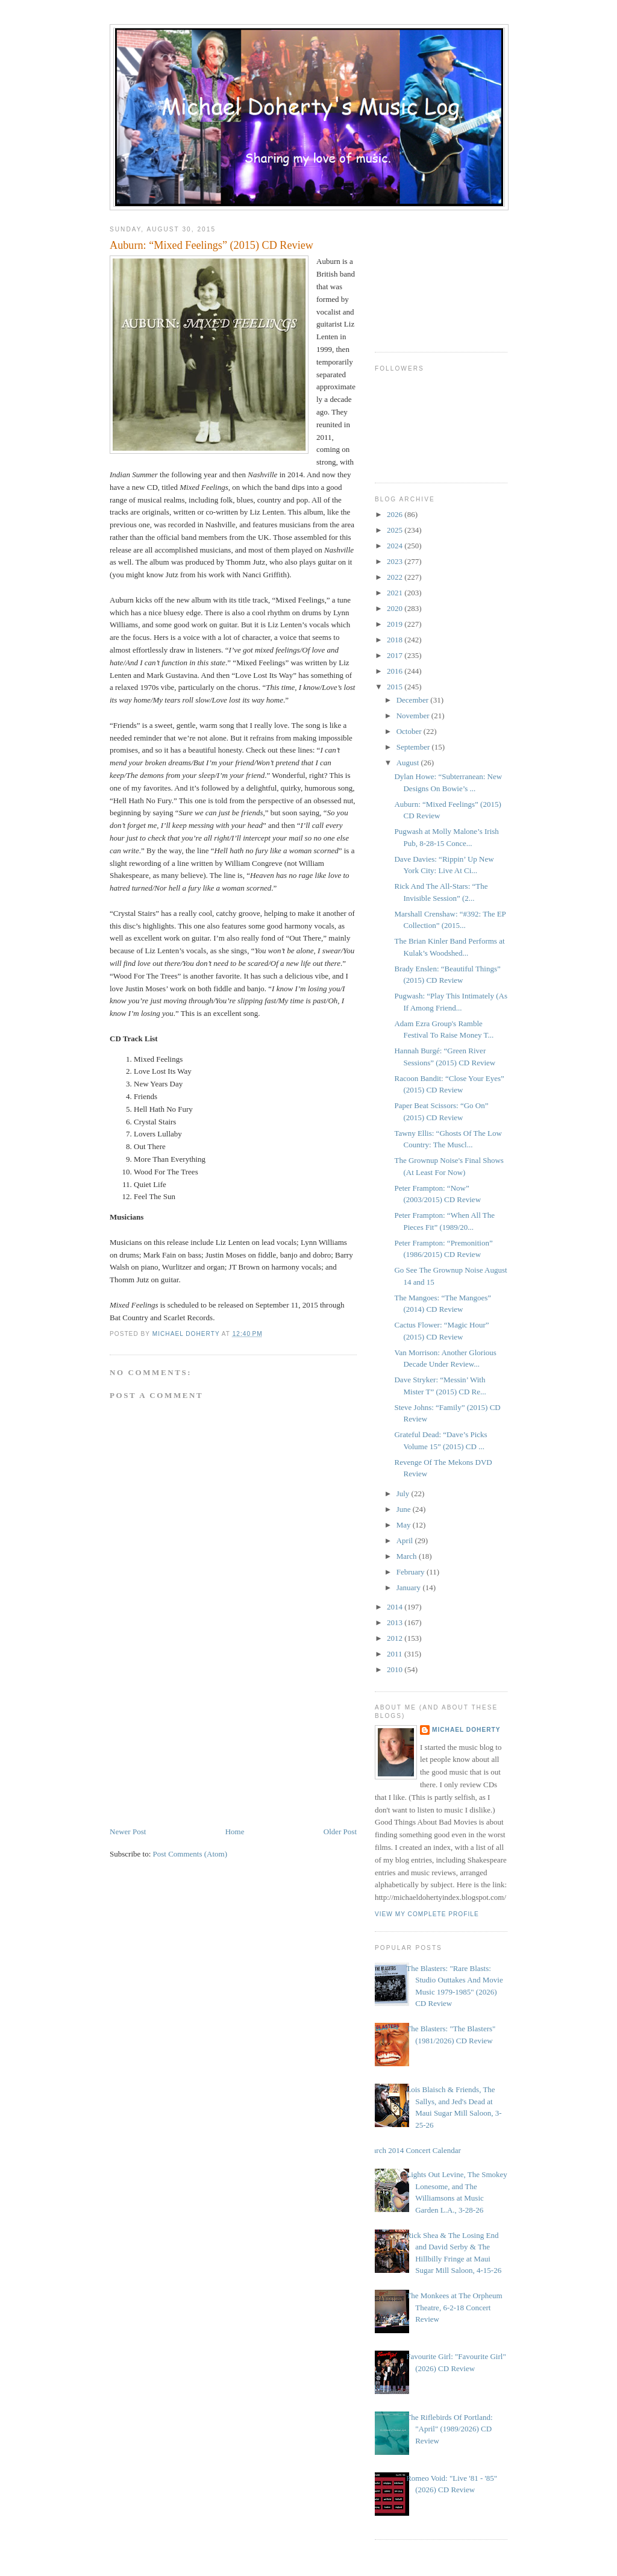 The width and height of the screenshot is (617, 2576). What do you see at coordinates (404, 1524) in the screenshot?
I see `May` at bounding box center [404, 1524].